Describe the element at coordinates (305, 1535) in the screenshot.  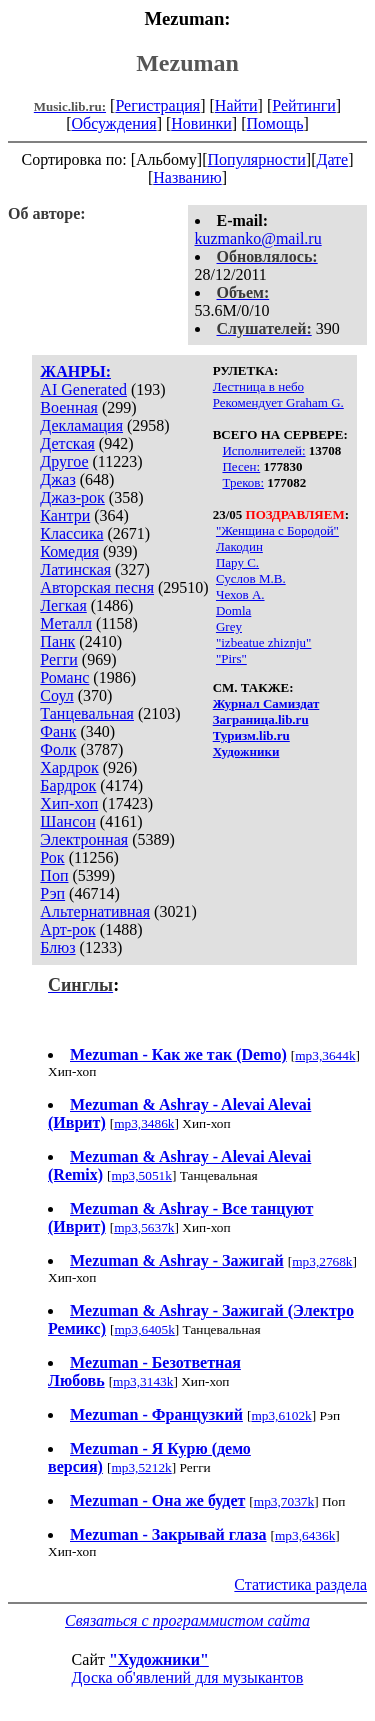
I see `mp3,6436k` at that location.